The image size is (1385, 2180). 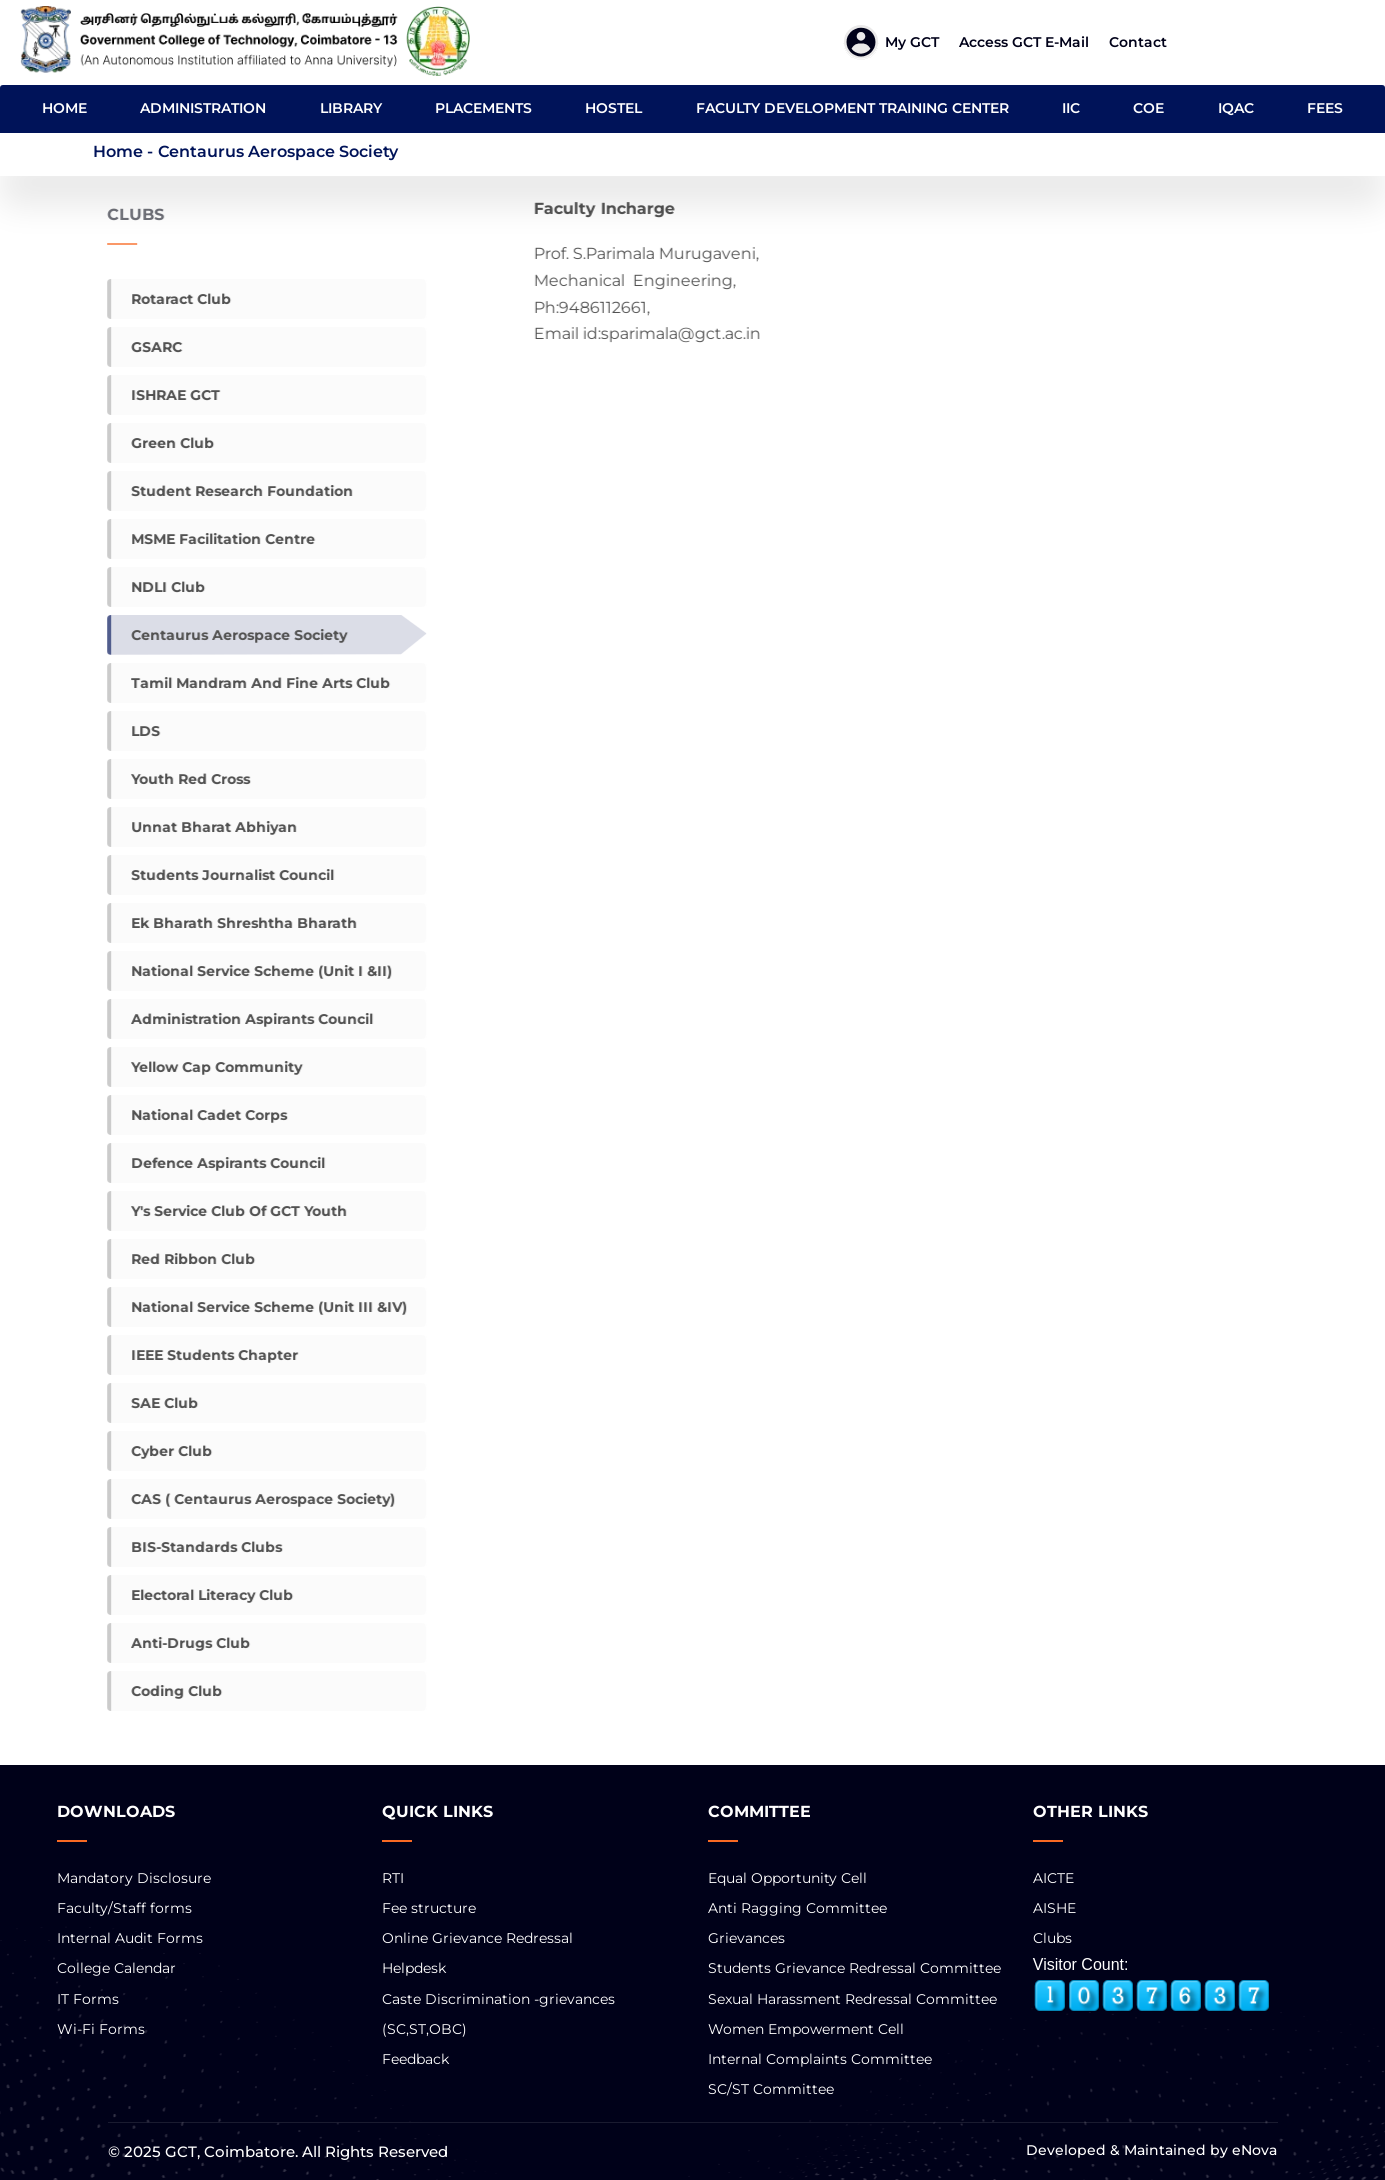 I want to click on Unnat Bharat Abhiyan, so click(x=203, y=827).